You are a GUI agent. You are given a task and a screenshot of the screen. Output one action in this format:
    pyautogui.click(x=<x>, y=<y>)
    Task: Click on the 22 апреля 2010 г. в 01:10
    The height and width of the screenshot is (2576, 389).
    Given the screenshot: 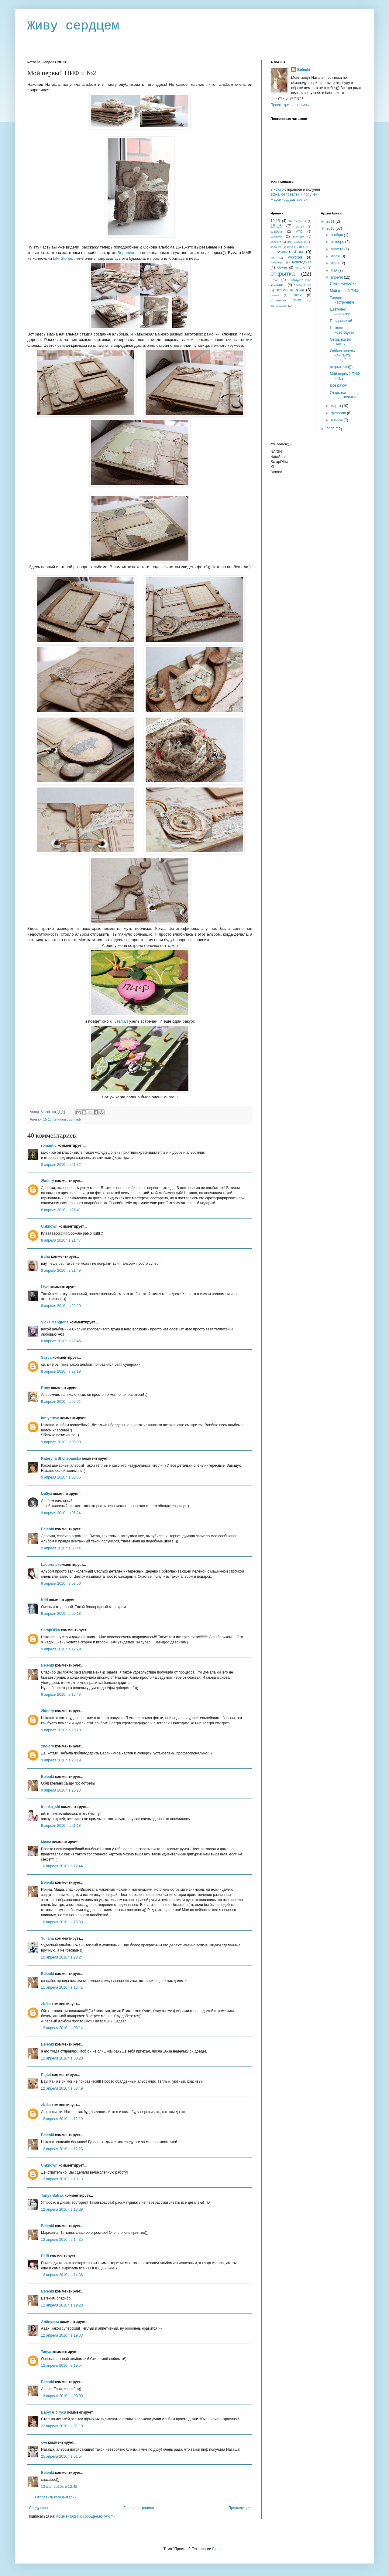 What is the action you would take?
    pyautogui.click(x=62, y=2426)
    